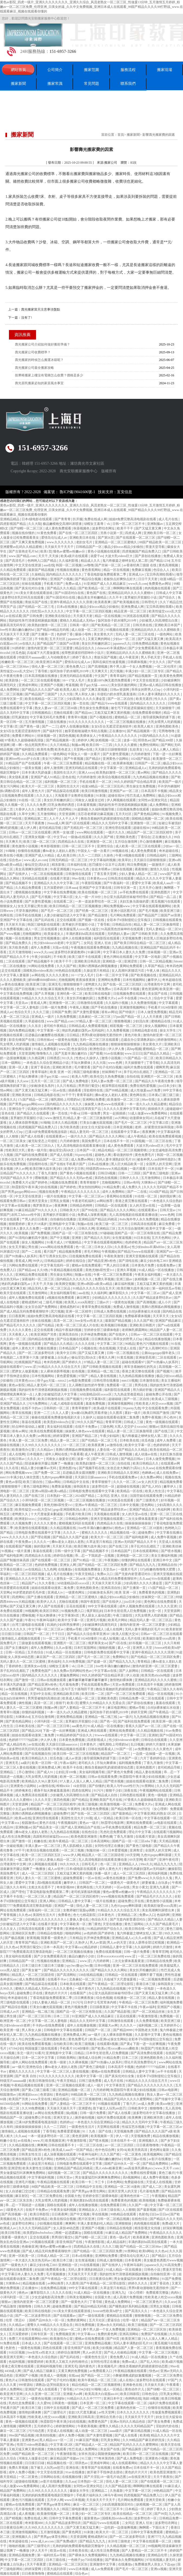  What do you see at coordinates (117, 2302) in the screenshot?
I see `黄色成人免费网站` at bounding box center [117, 2302].